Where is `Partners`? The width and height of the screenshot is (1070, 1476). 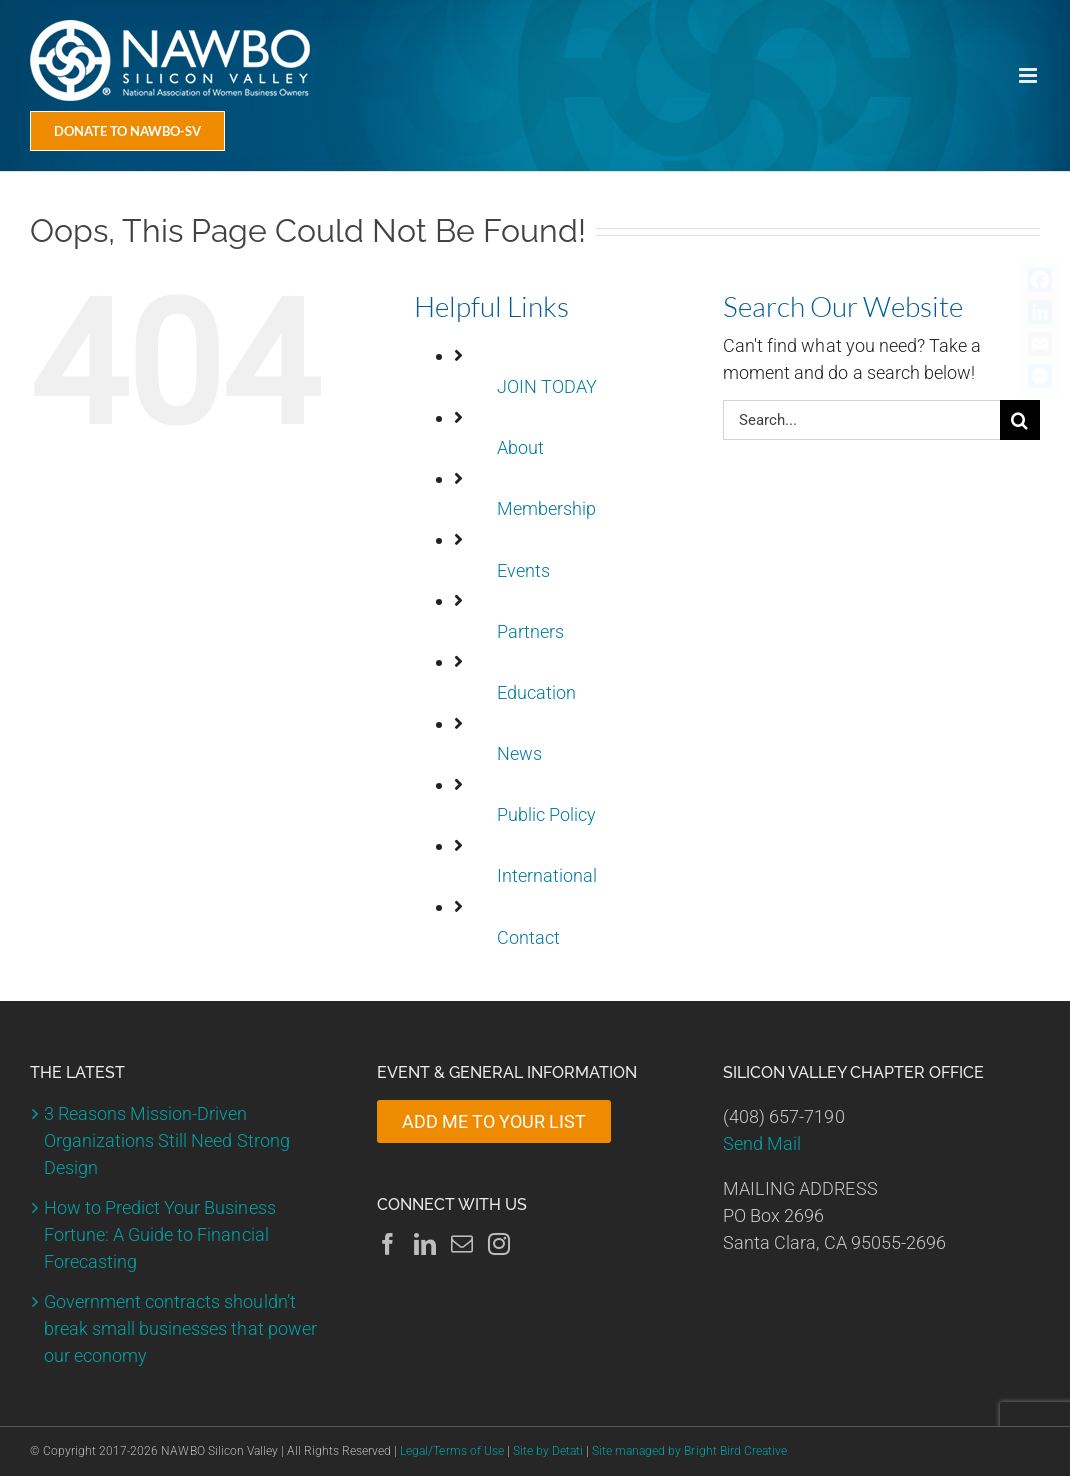
Partners is located at coordinates (530, 631).